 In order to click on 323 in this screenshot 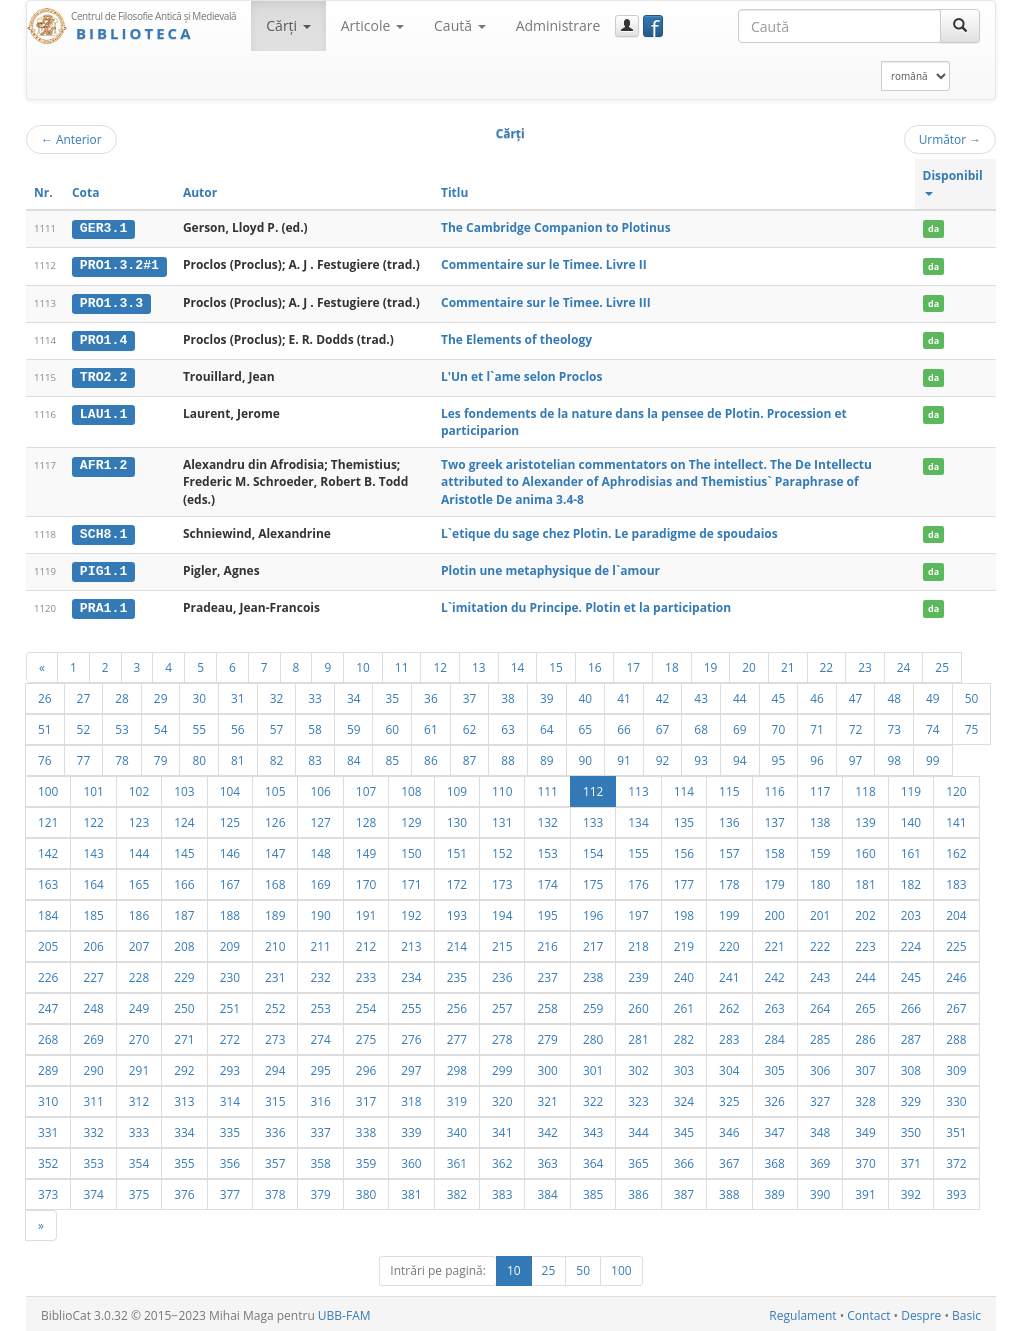, I will do `click(638, 1098)`.